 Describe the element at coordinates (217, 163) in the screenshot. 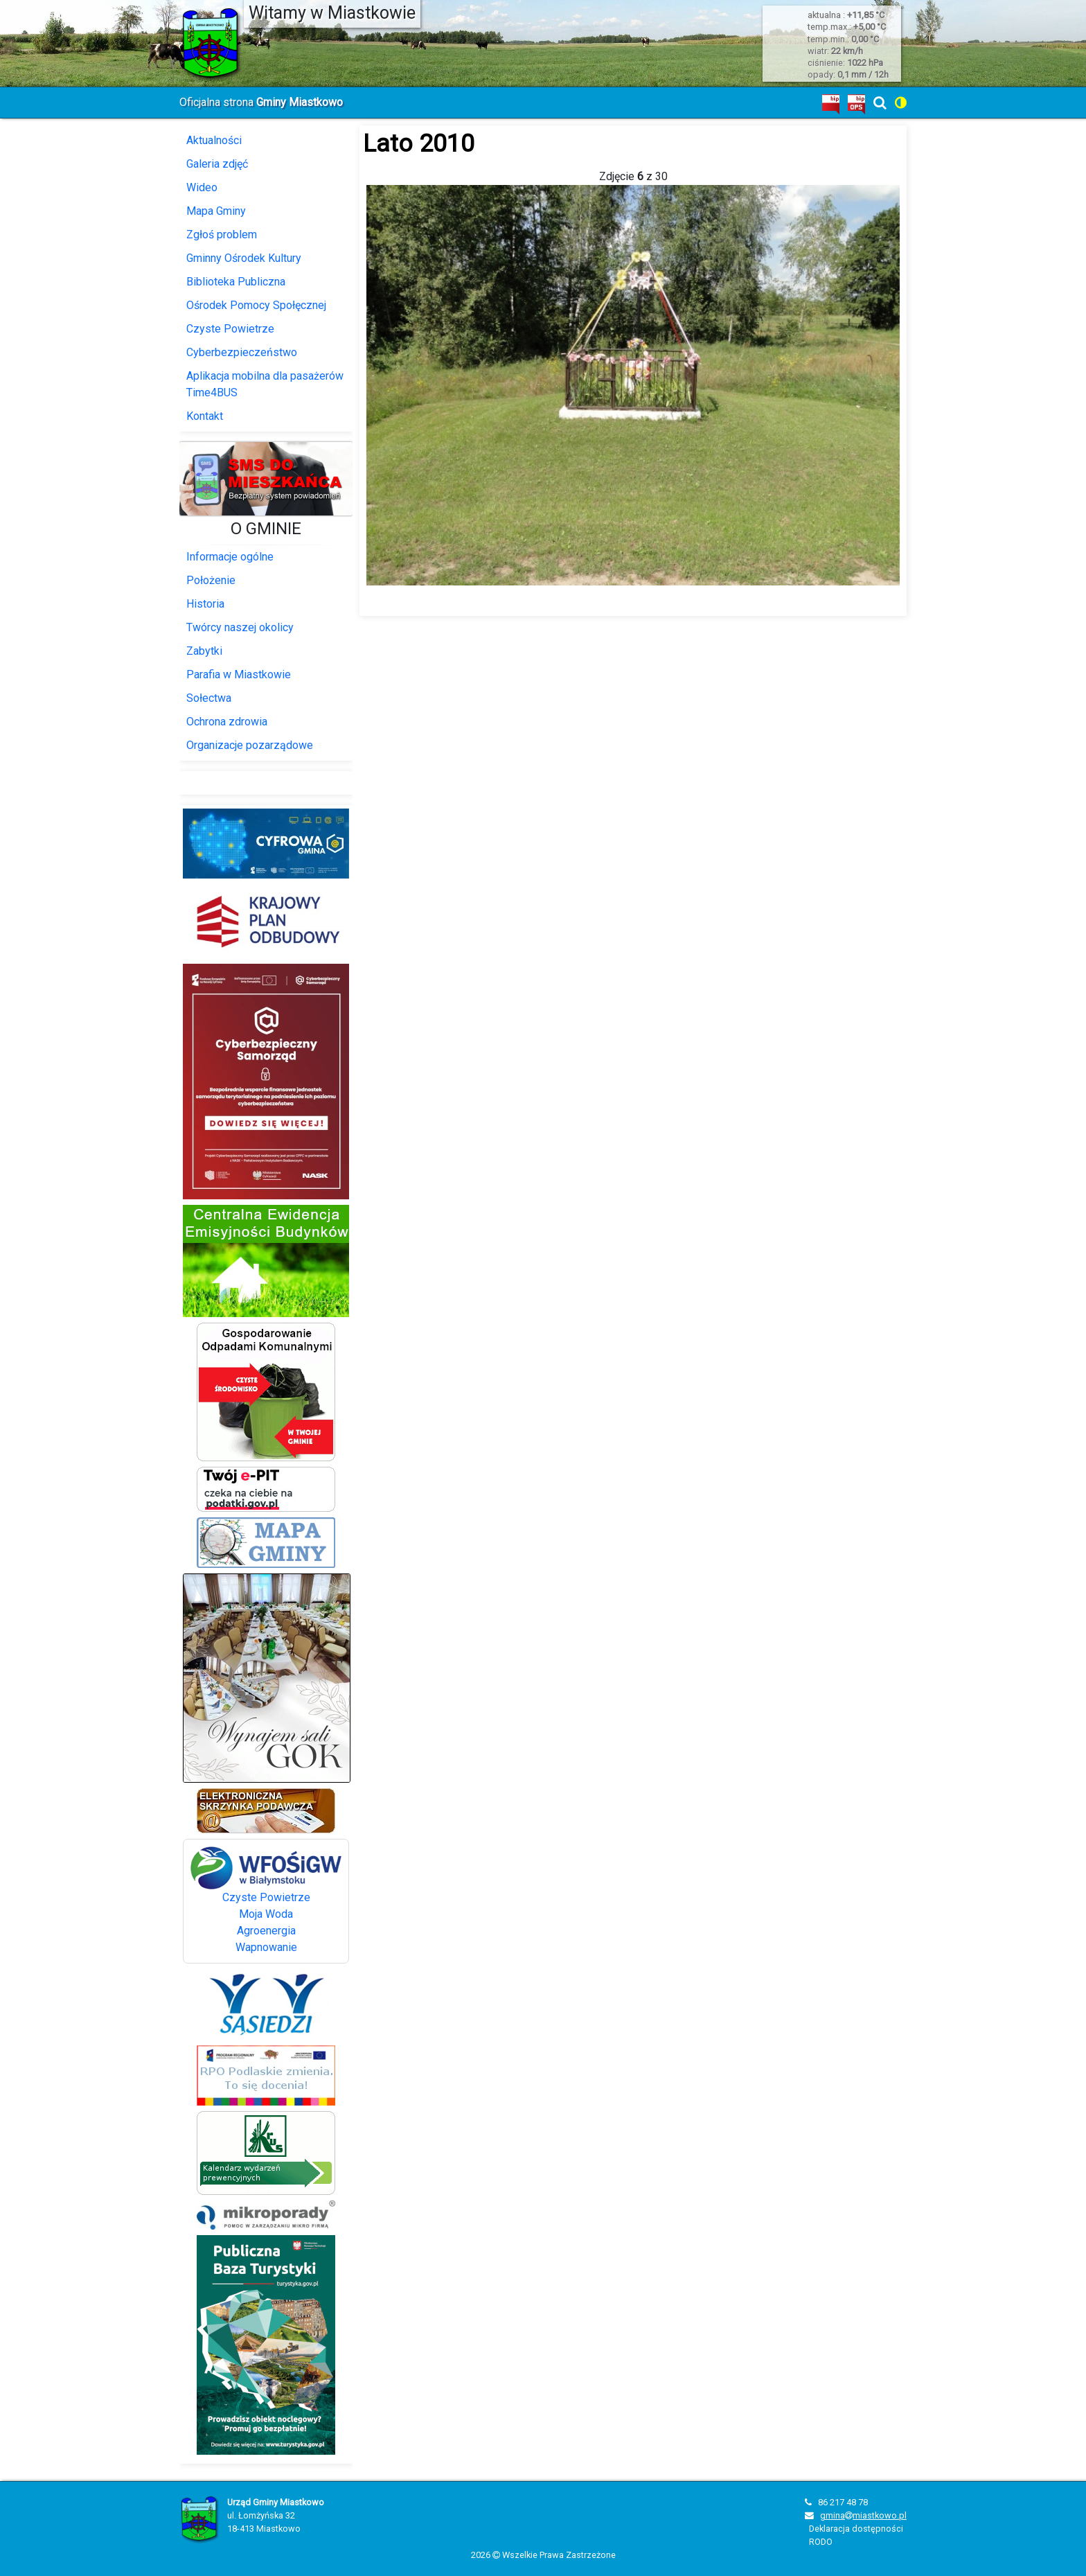

I see `Galeria zdjęć` at that location.